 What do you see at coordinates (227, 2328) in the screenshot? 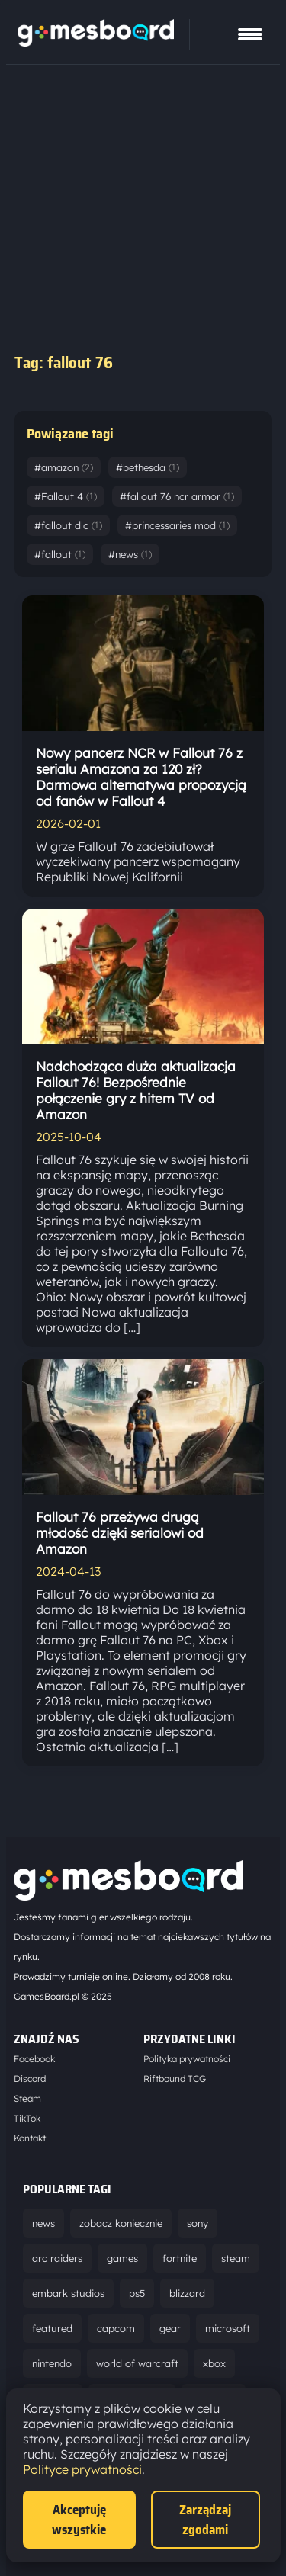
I see `microsoft` at bounding box center [227, 2328].